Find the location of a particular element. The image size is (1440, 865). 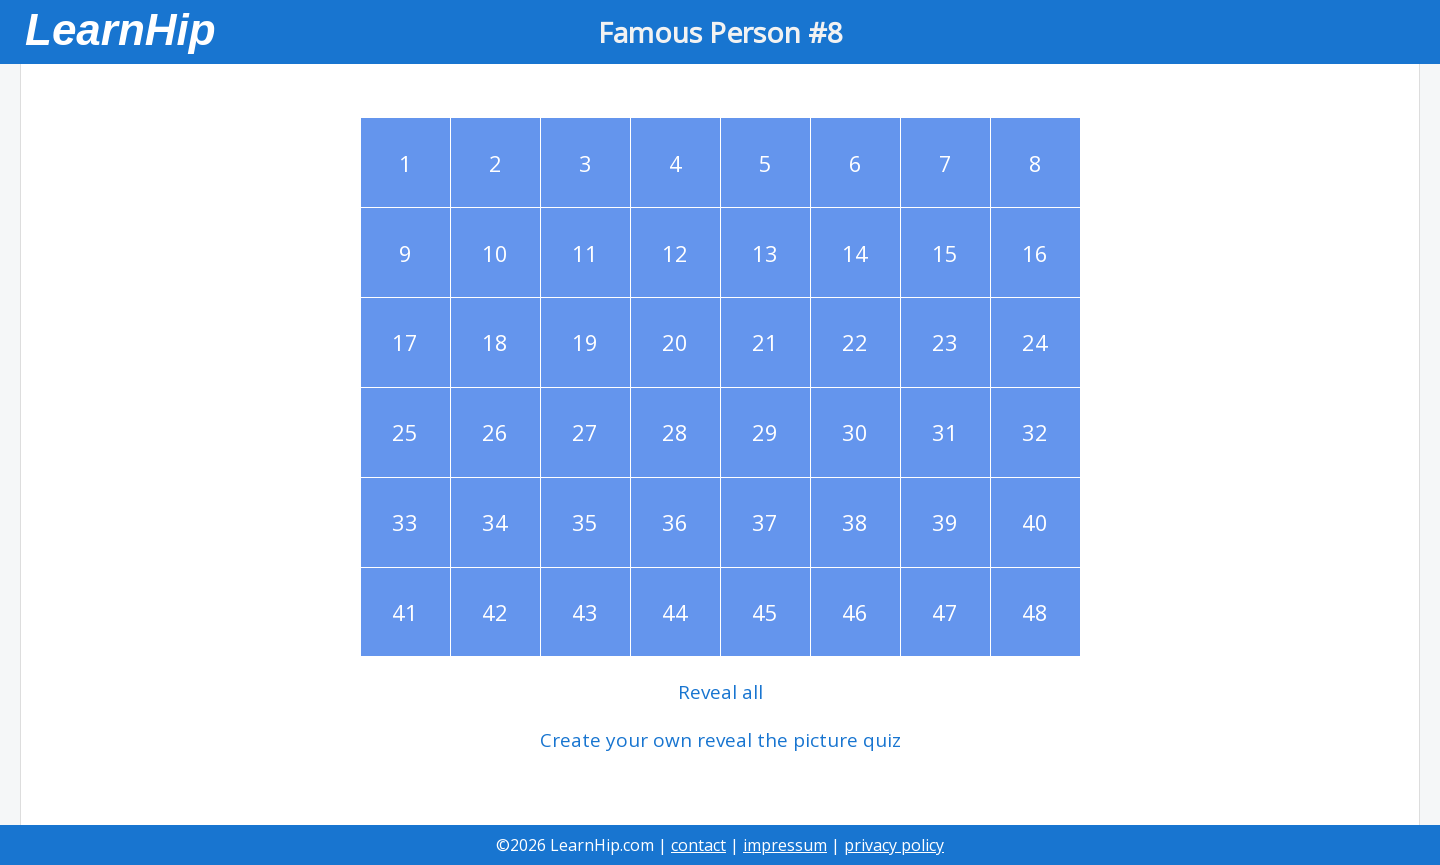

LearnHip is located at coordinates (120, 29).